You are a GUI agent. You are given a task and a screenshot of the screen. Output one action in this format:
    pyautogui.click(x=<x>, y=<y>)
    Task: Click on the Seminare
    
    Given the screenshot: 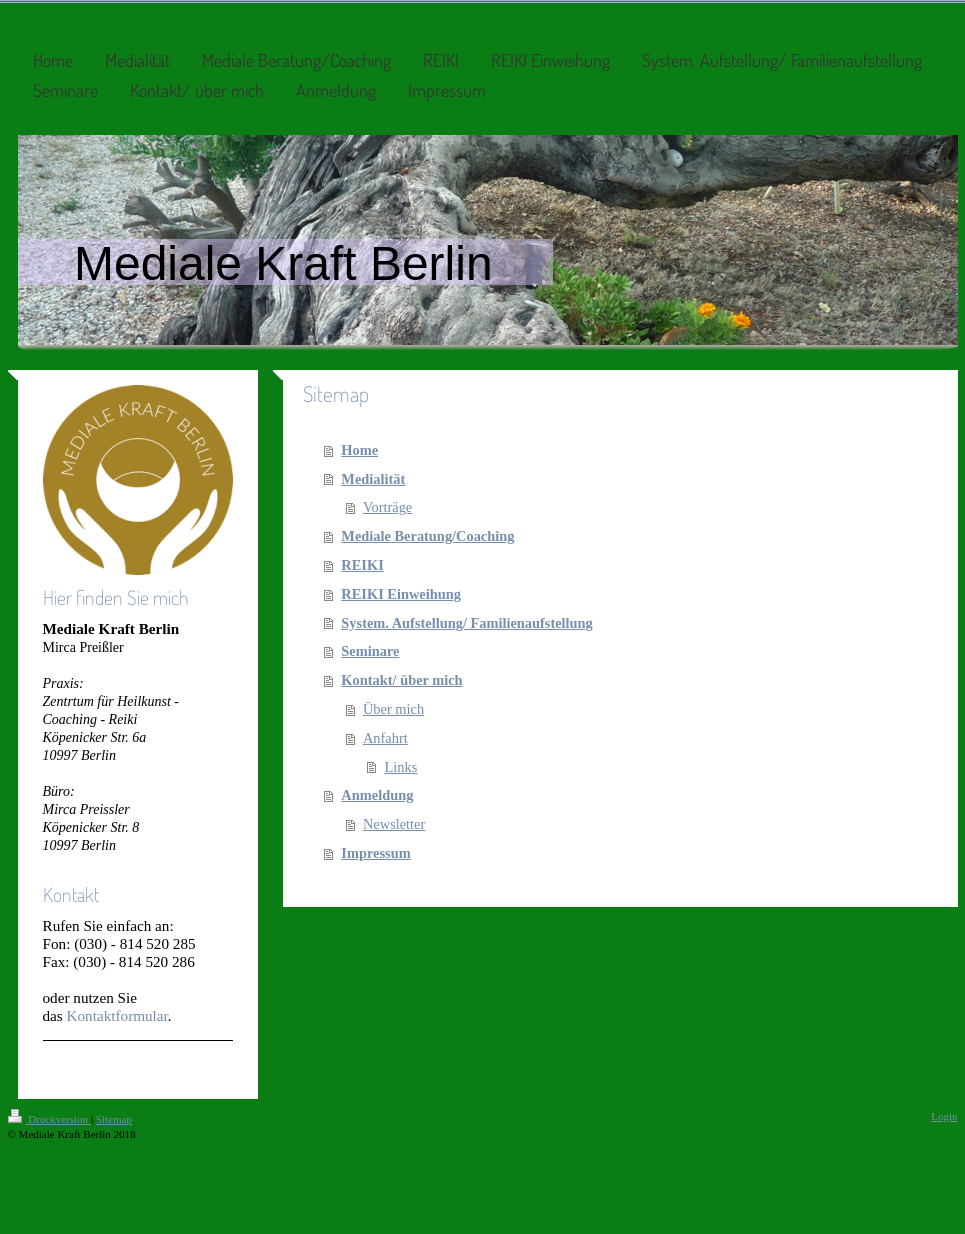 What is the action you would take?
    pyautogui.click(x=370, y=651)
    